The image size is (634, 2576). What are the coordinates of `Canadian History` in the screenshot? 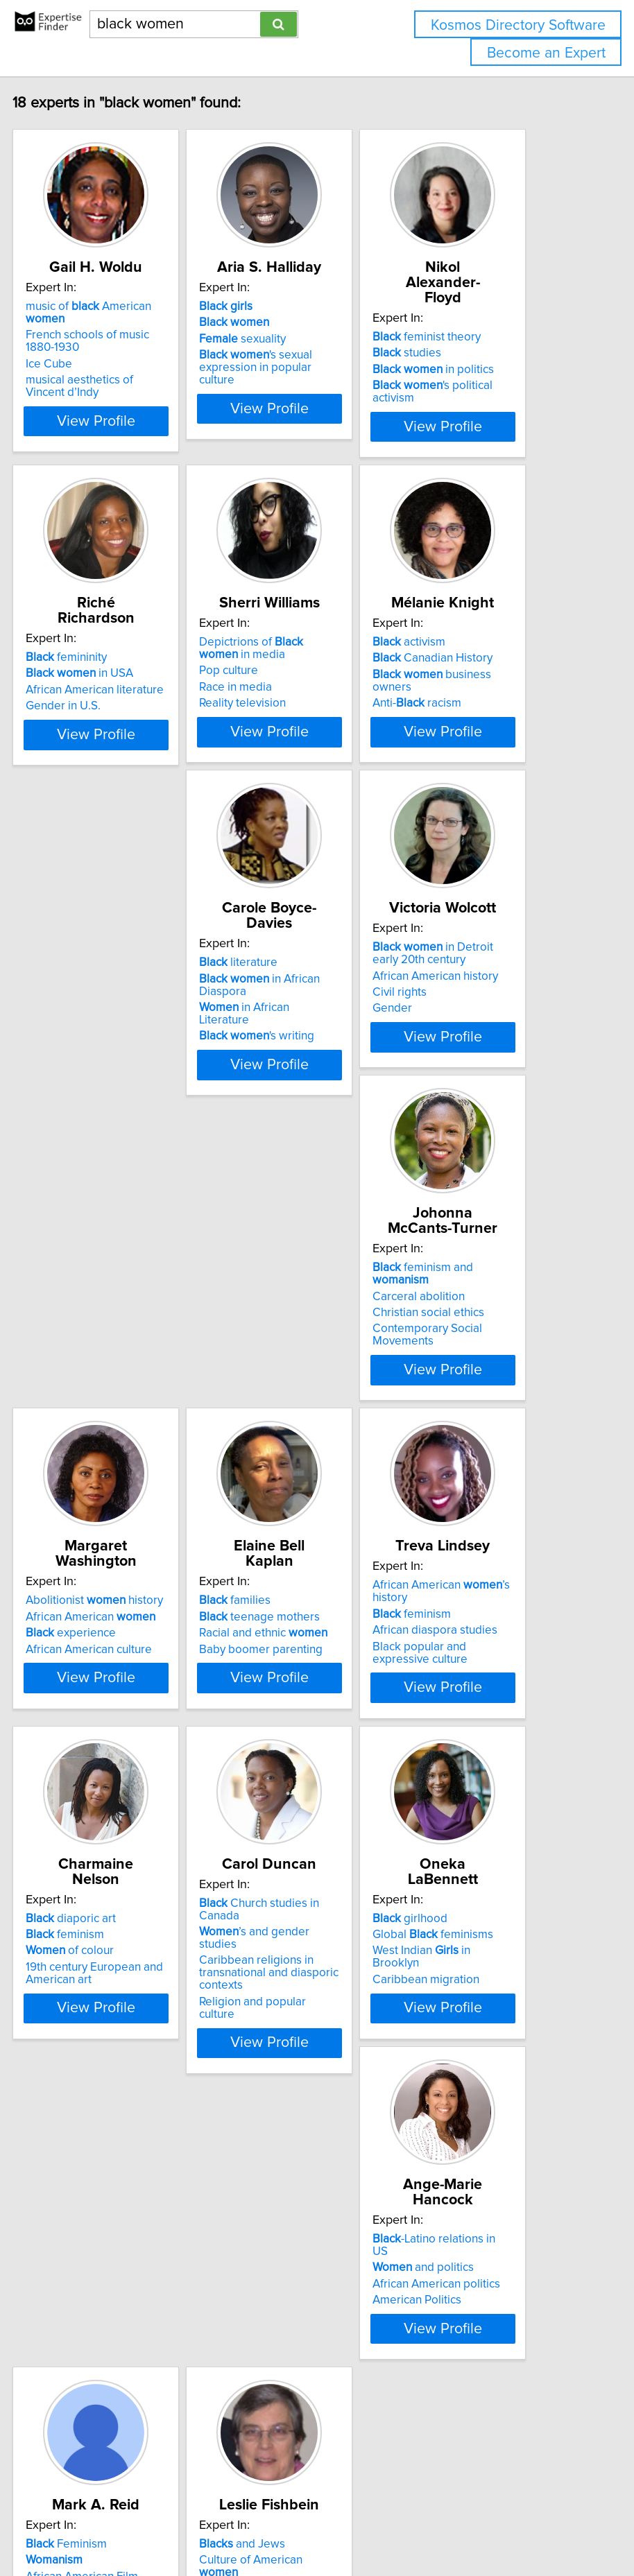 It's located at (477, 738).